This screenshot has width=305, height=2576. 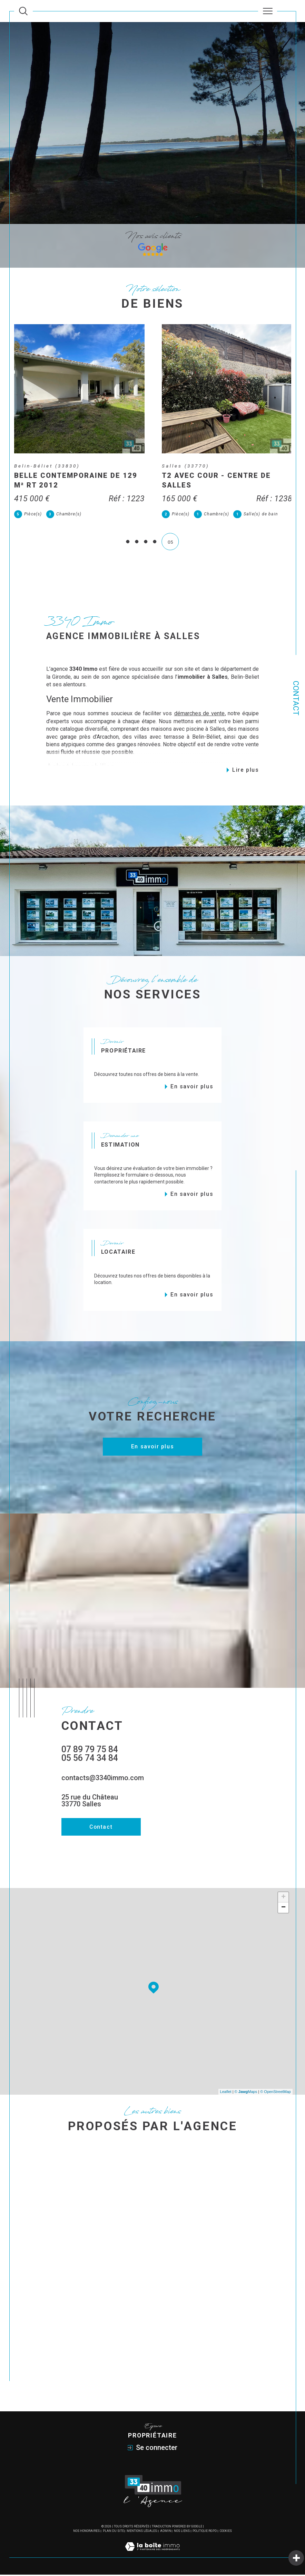 I want to click on − [button], so click(x=283, y=1909).